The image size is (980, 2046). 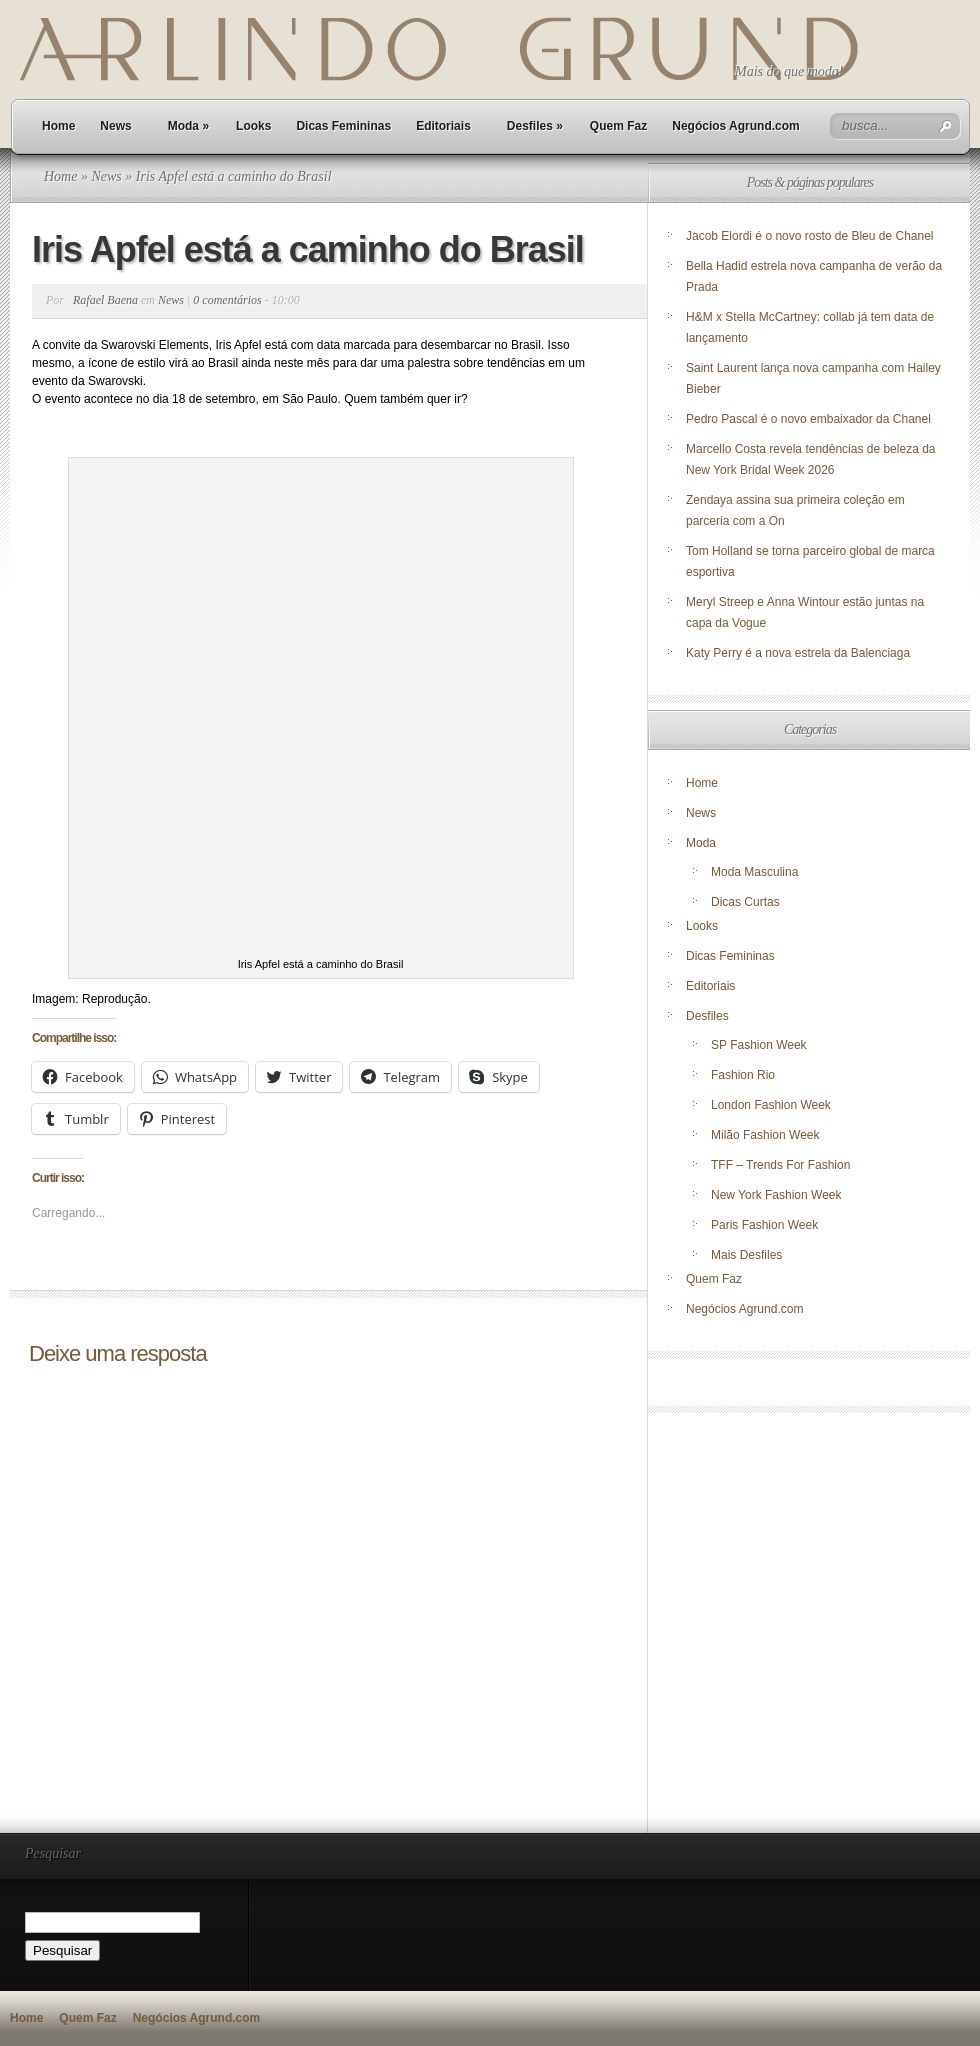 What do you see at coordinates (343, 126) in the screenshot?
I see `Dicas Femininas` at bounding box center [343, 126].